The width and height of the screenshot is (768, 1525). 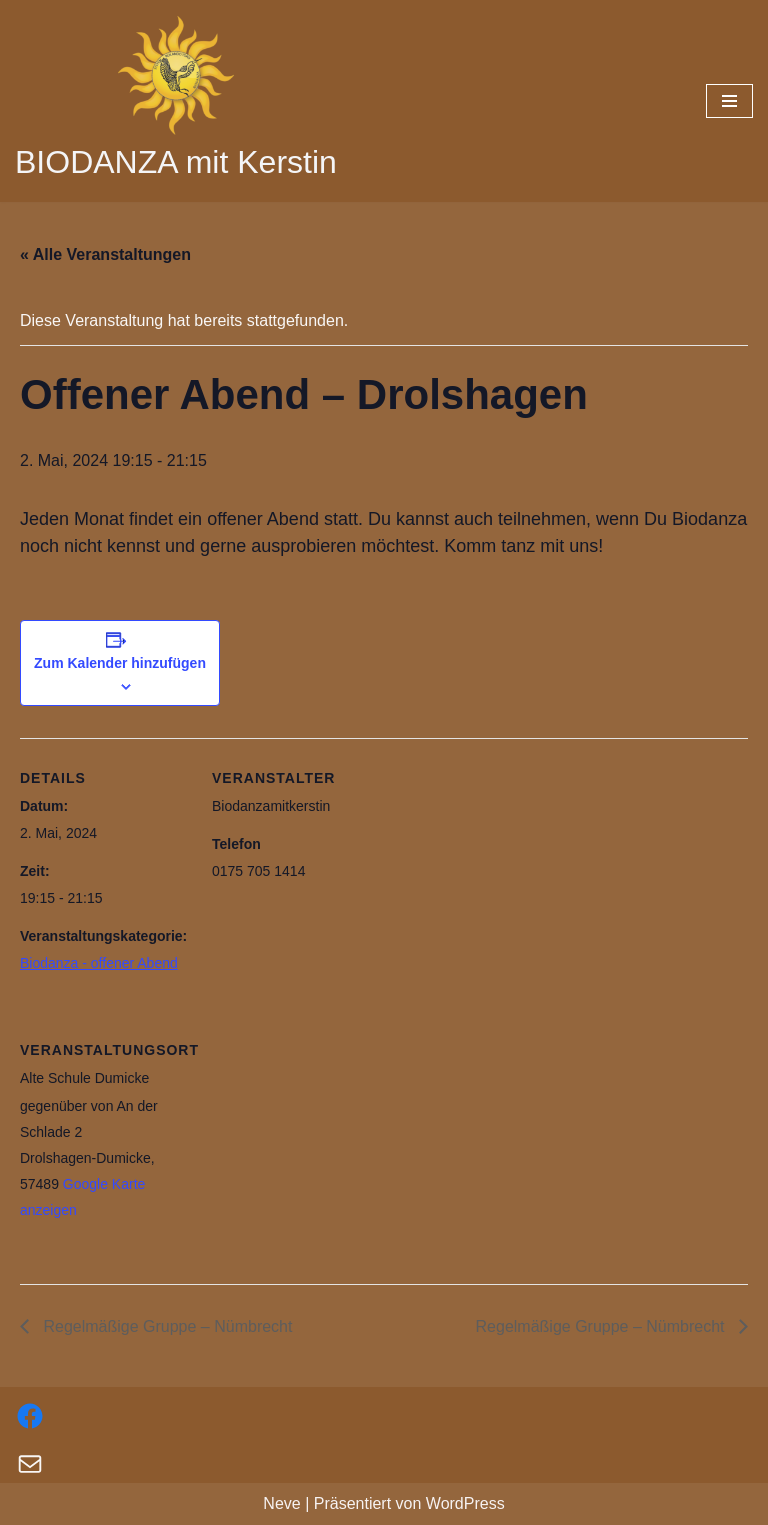 I want to click on WordPress, so click(x=465, y=1503).